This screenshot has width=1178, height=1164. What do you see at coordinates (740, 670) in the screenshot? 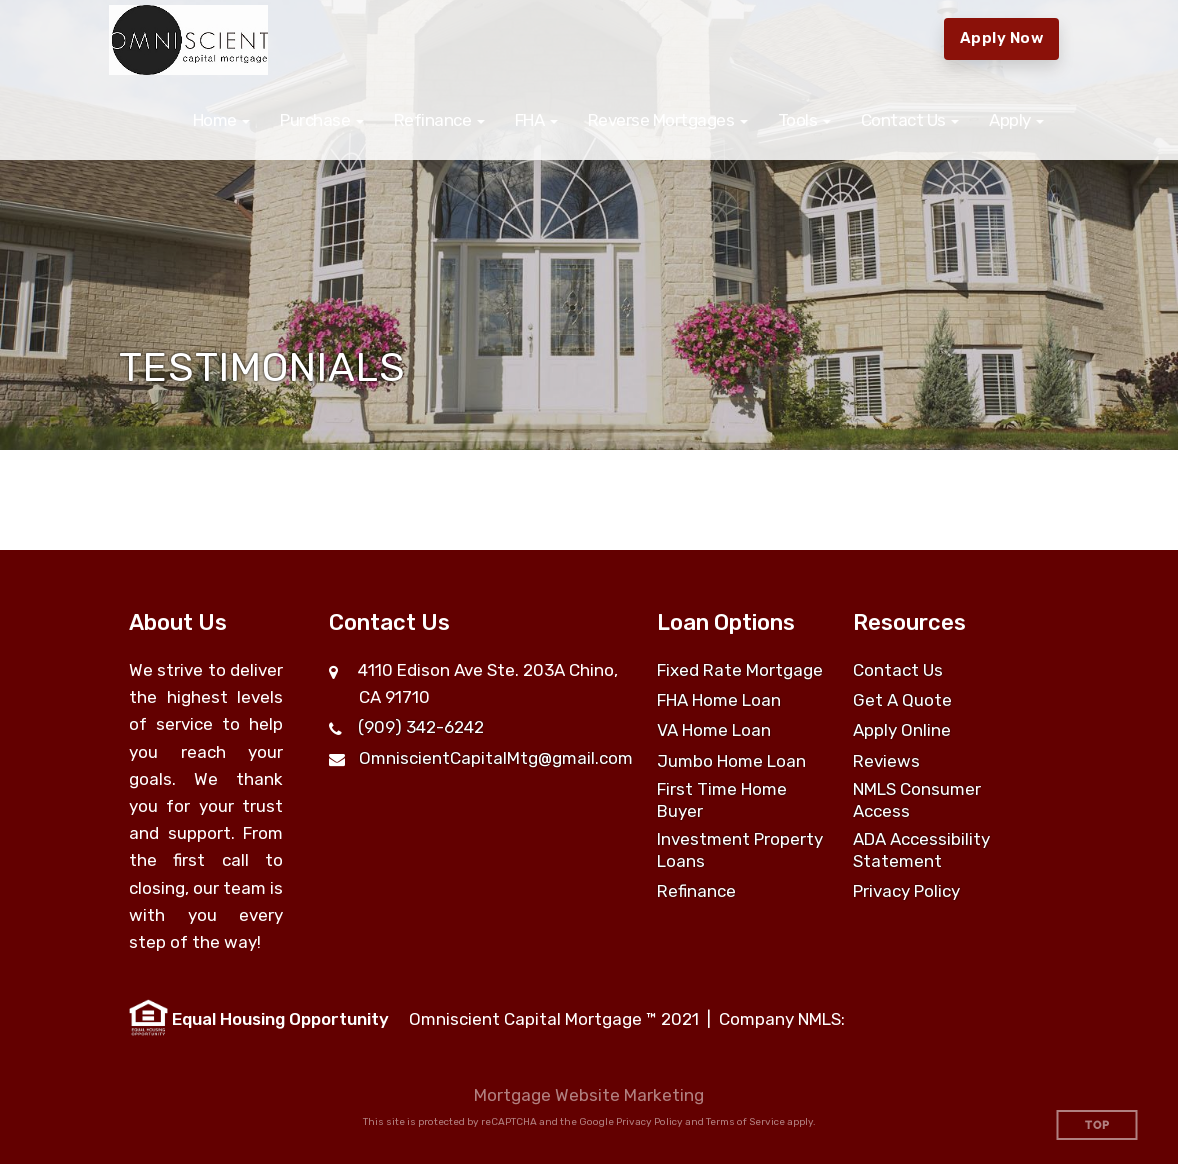
I see `Fixed Rate Mortgage` at bounding box center [740, 670].